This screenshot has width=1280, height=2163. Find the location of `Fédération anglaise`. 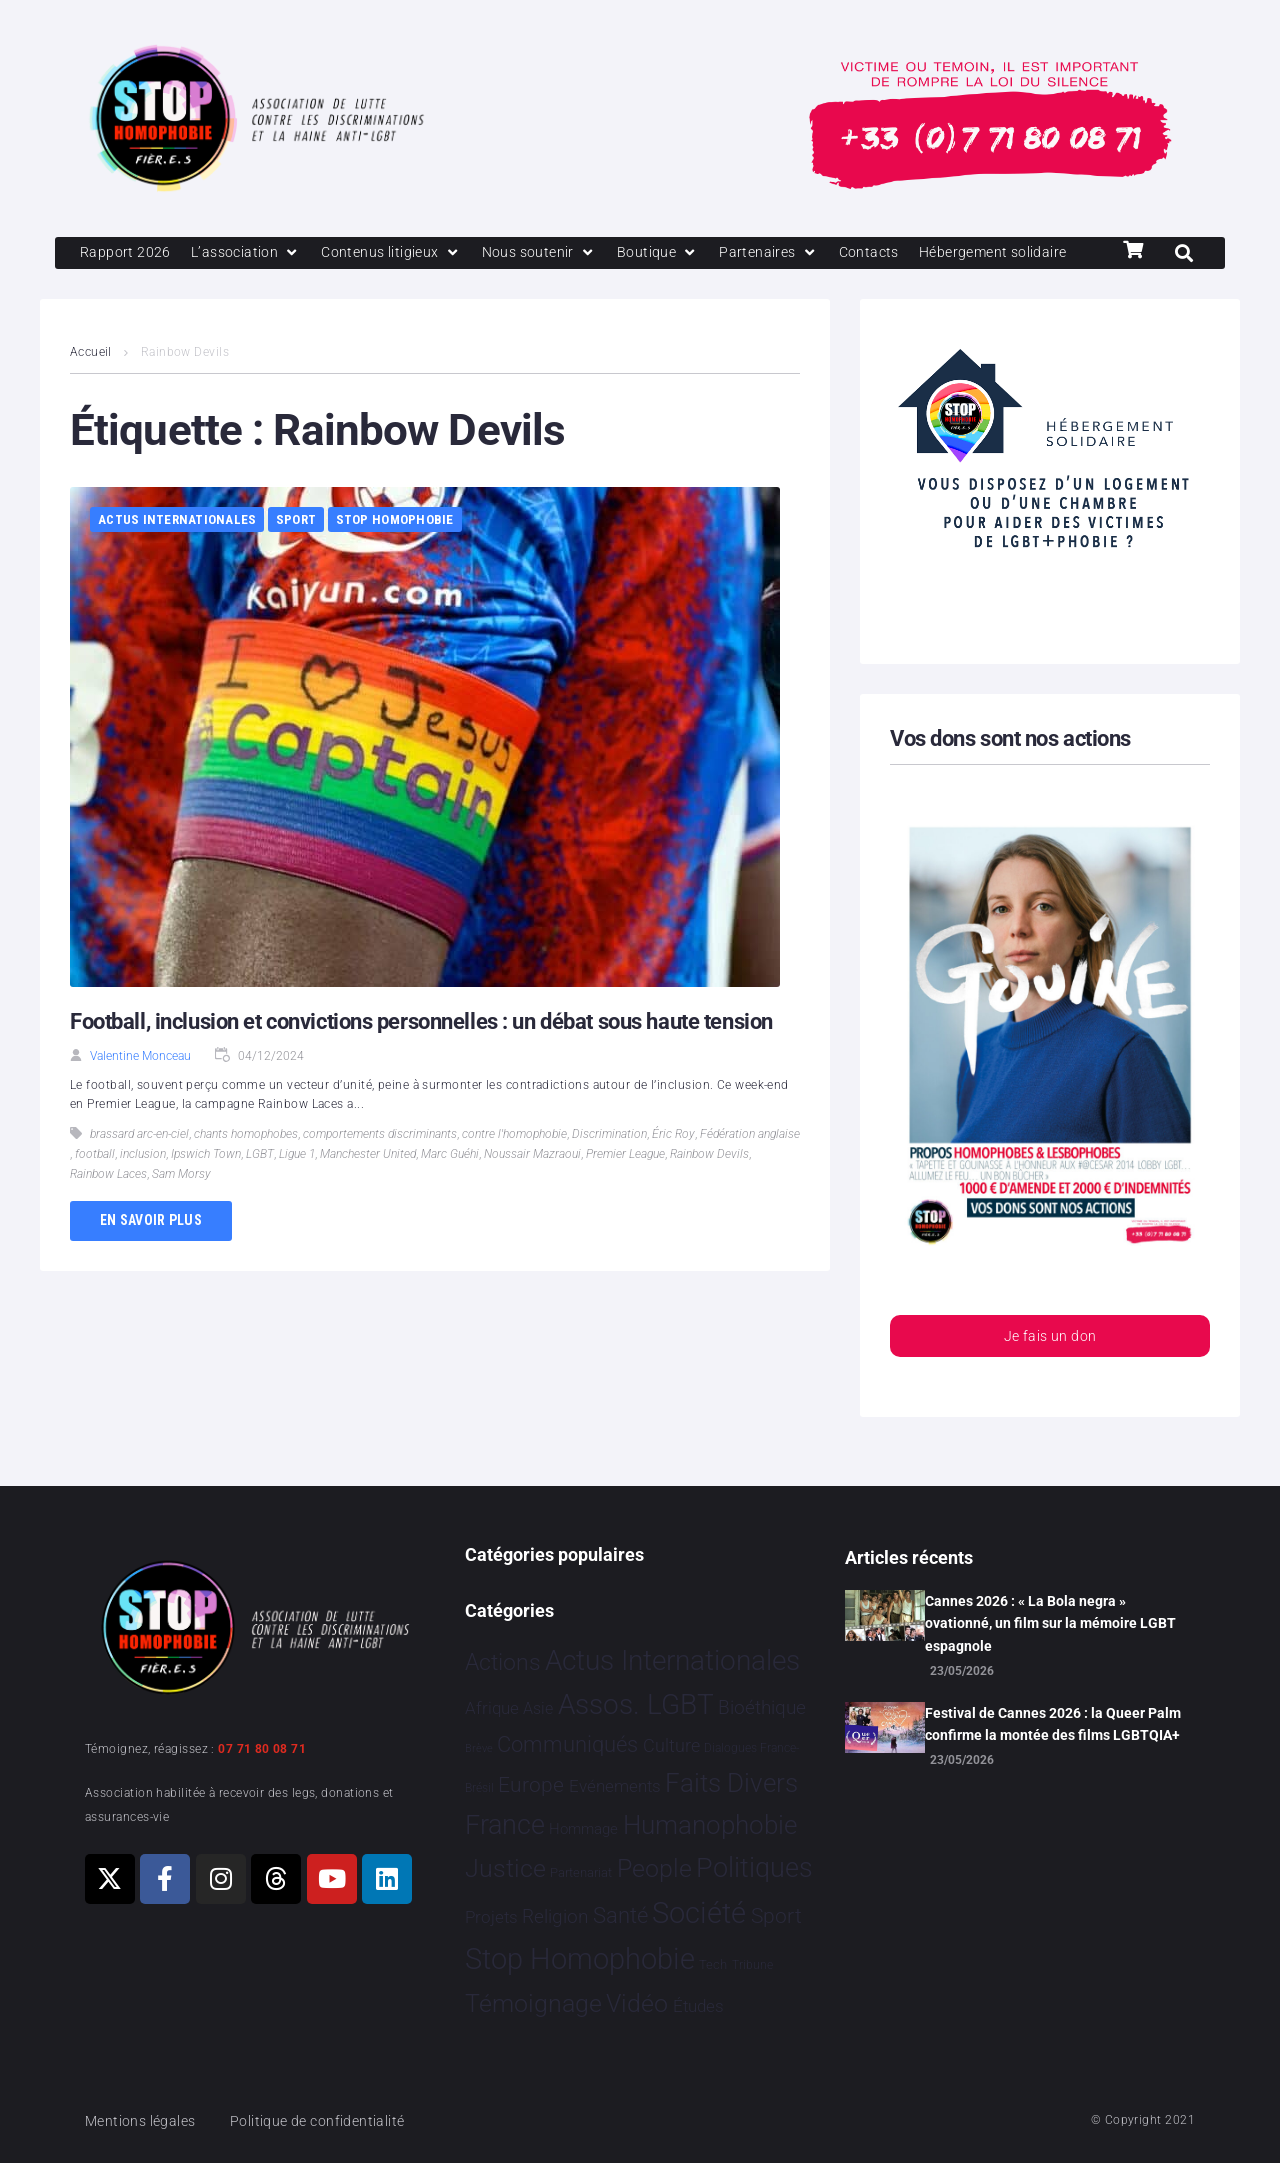

Fédération anglaise is located at coordinates (750, 1170).